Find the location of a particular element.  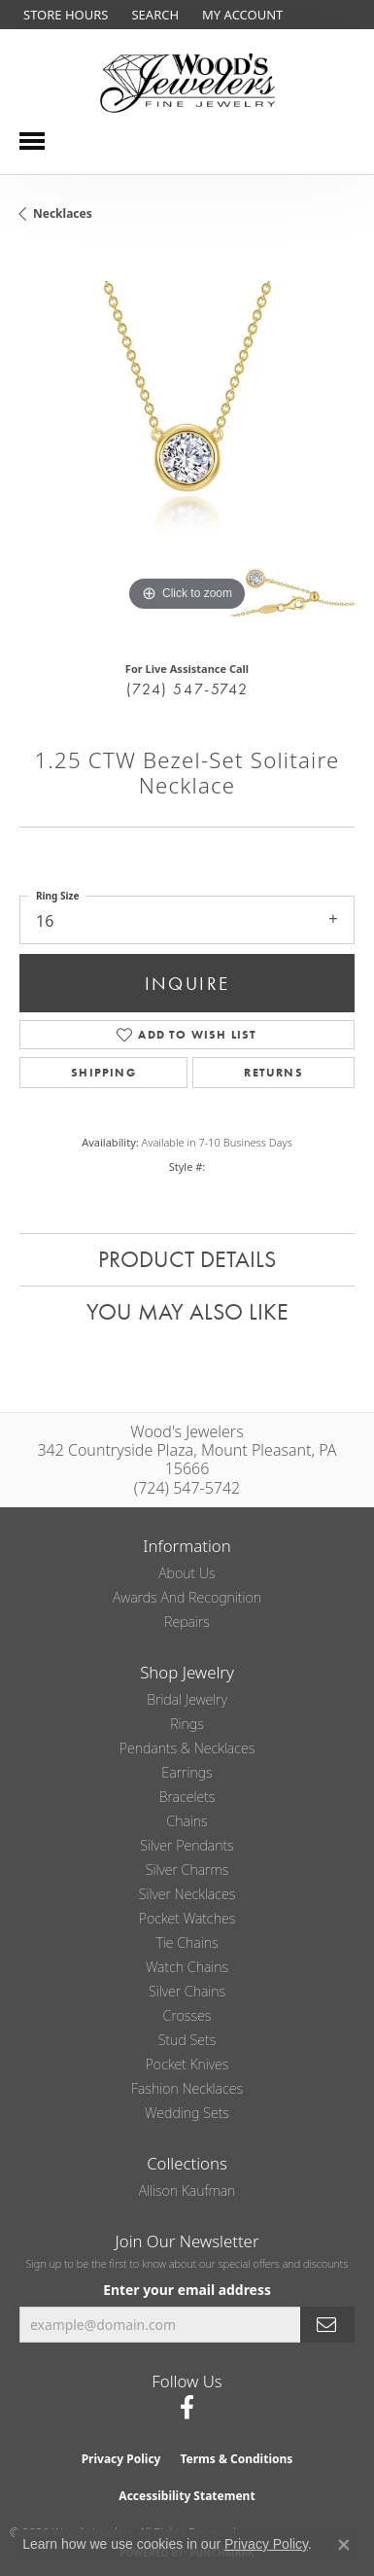

[Toggle navigation] is located at coordinates (32, 141).